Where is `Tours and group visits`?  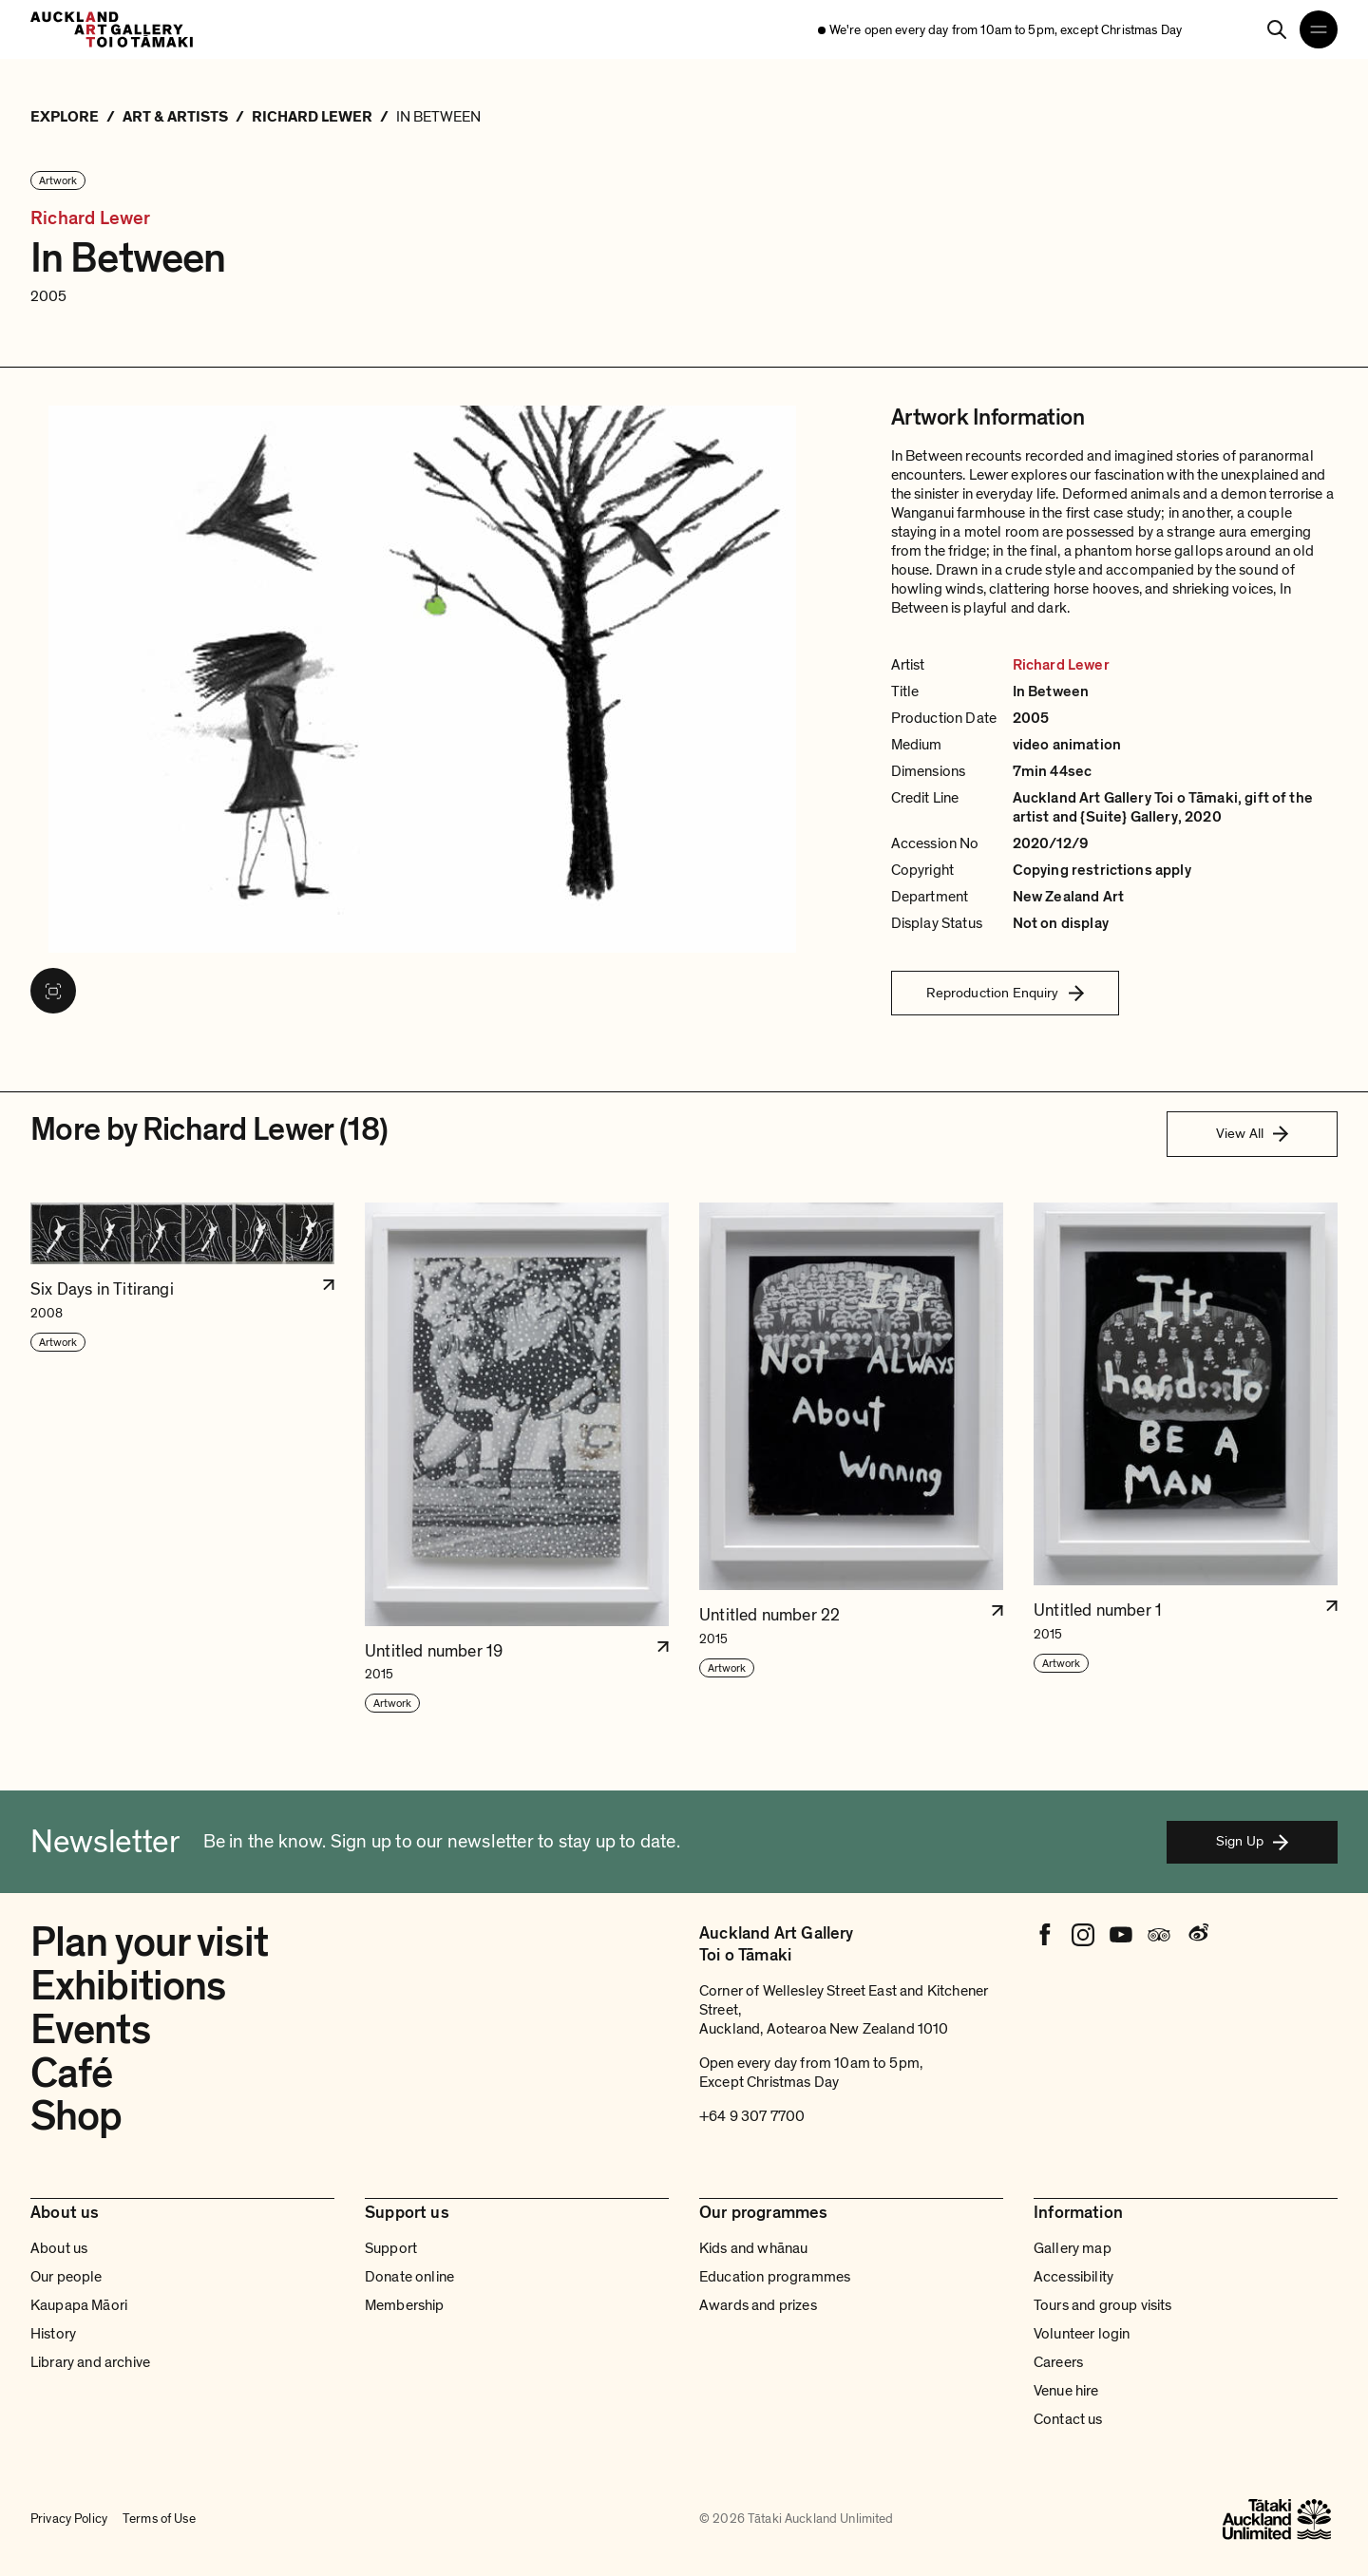
Tours and group visits is located at coordinates (1103, 2305).